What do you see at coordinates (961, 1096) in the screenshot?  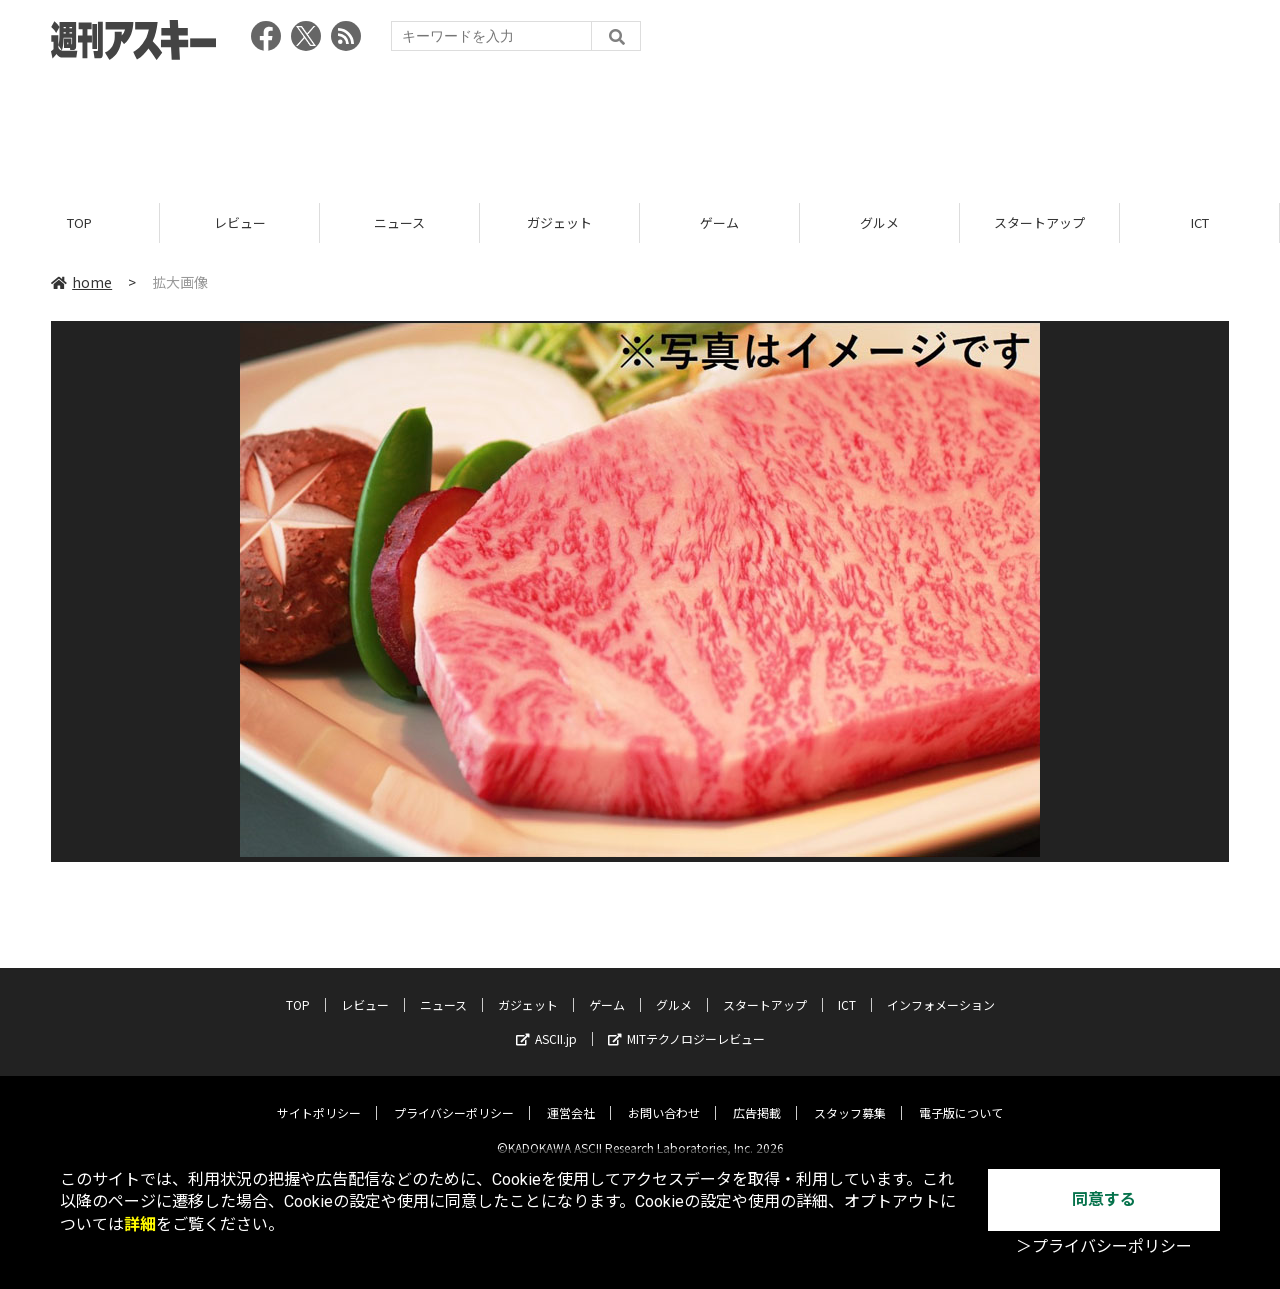 I see `電子版について` at bounding box center [961, 1096].